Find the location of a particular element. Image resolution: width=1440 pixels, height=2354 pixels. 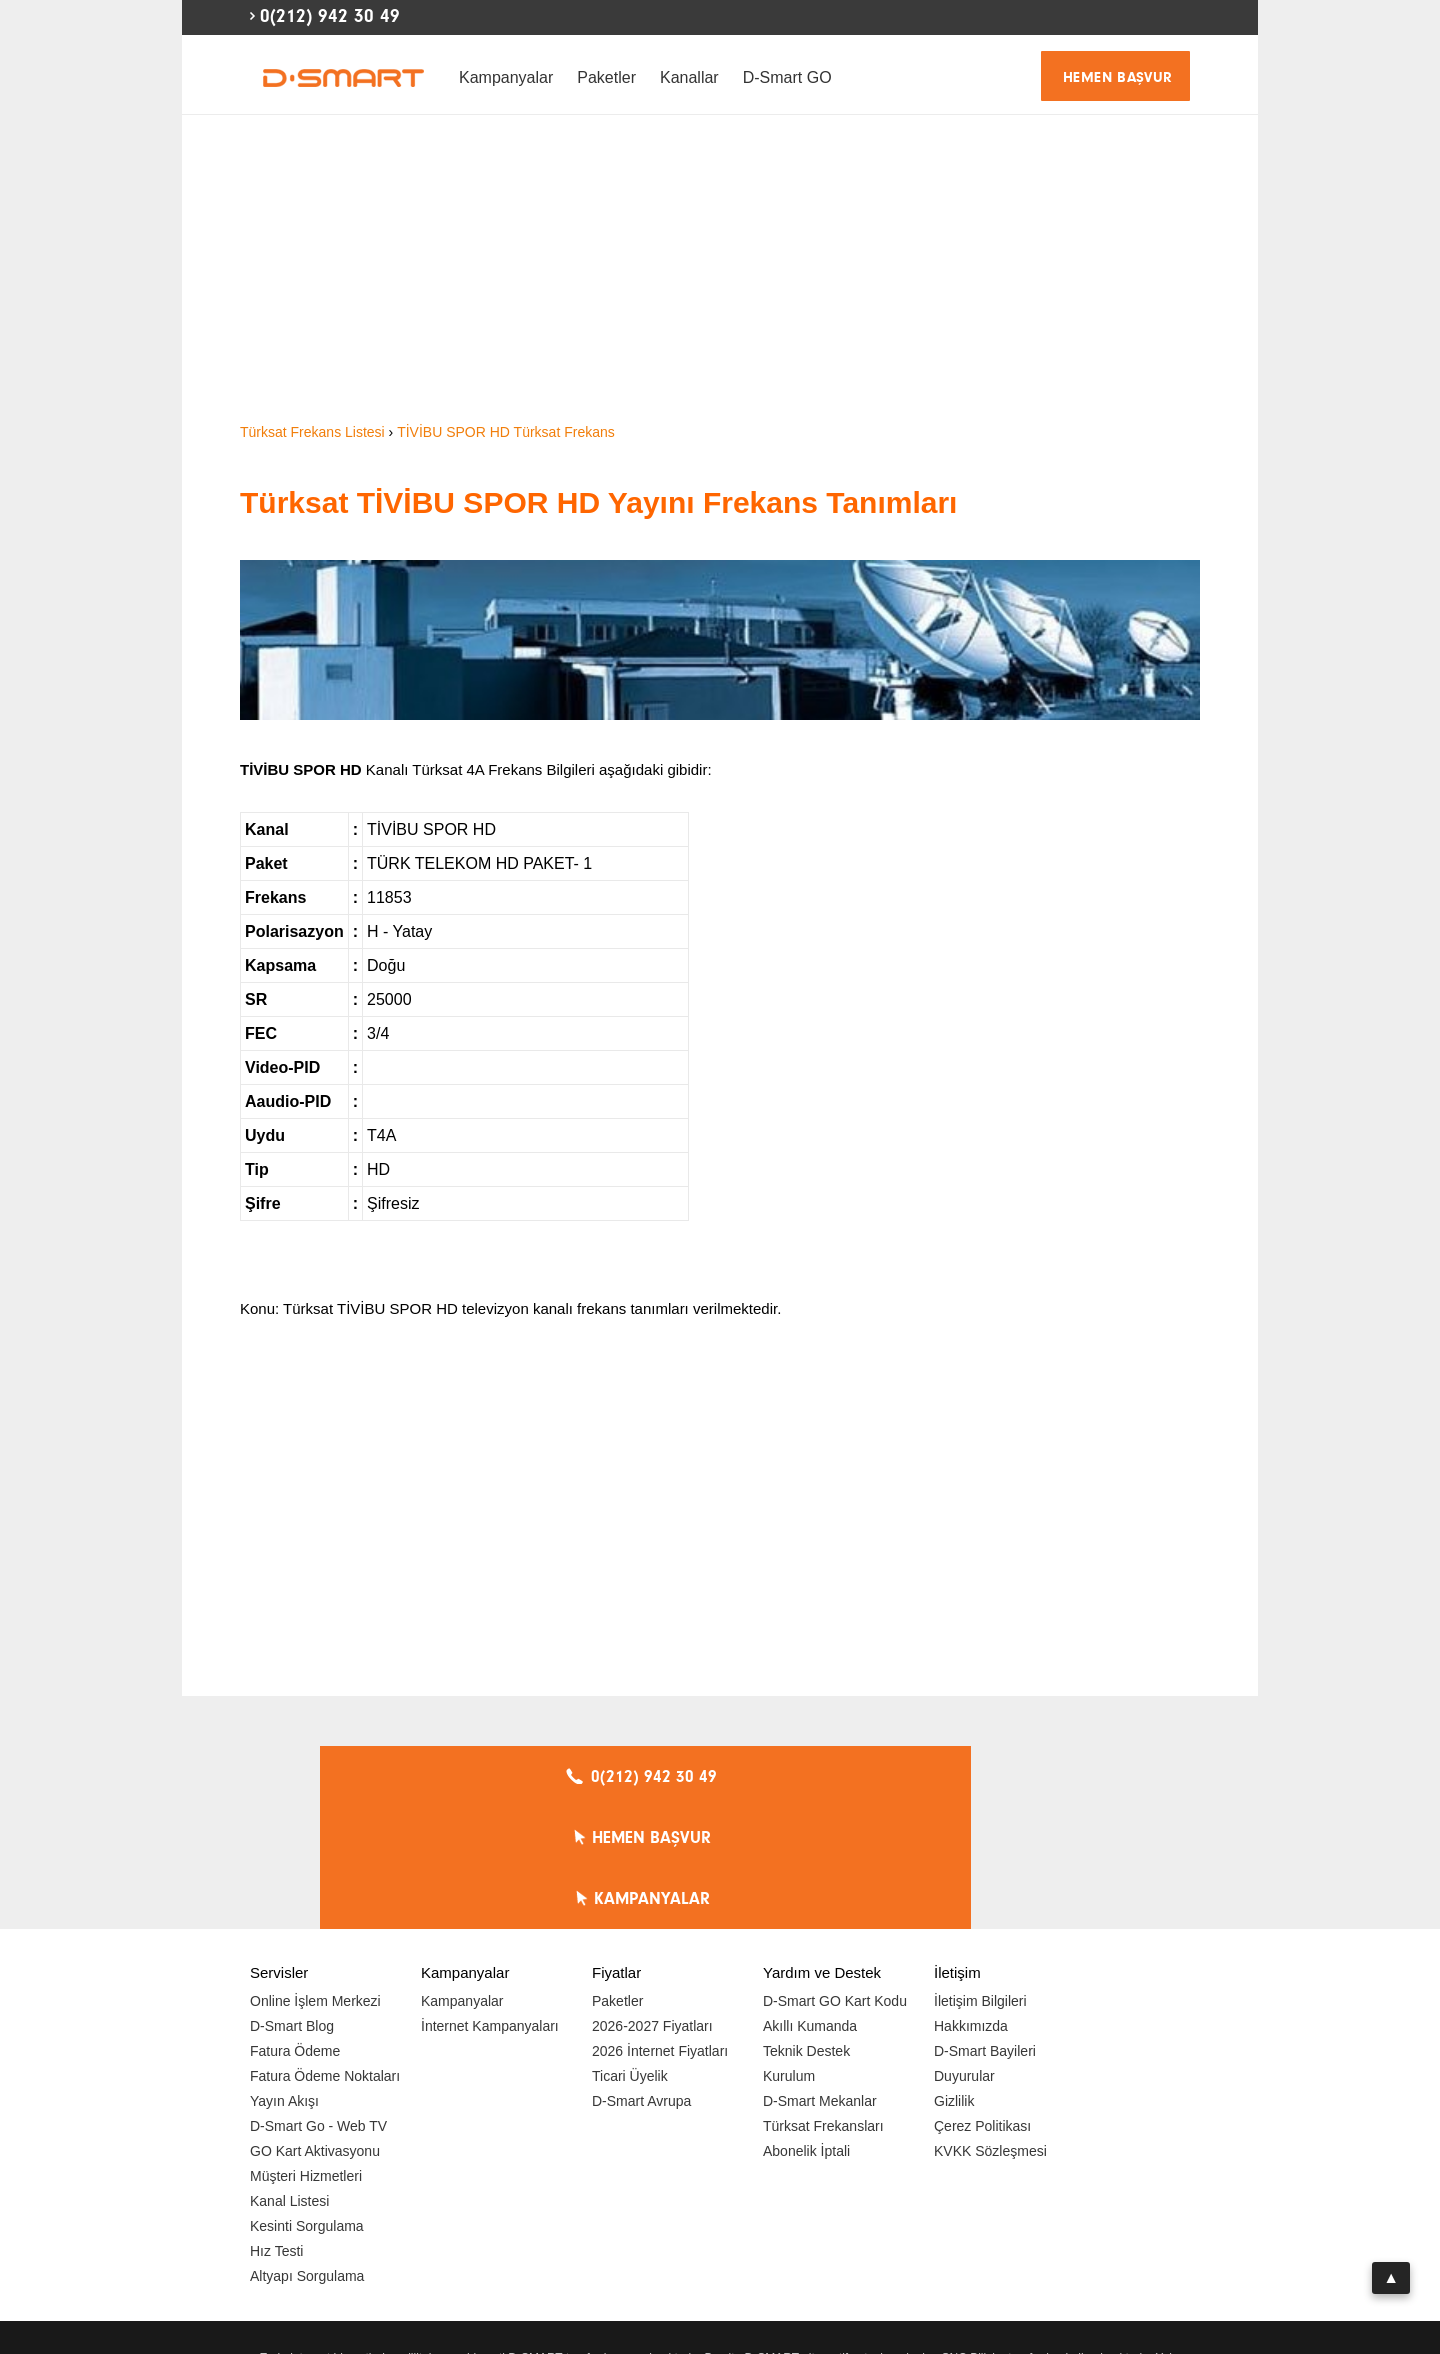

Müşteri Hizmetleri is located at coordinates (306, 2054).